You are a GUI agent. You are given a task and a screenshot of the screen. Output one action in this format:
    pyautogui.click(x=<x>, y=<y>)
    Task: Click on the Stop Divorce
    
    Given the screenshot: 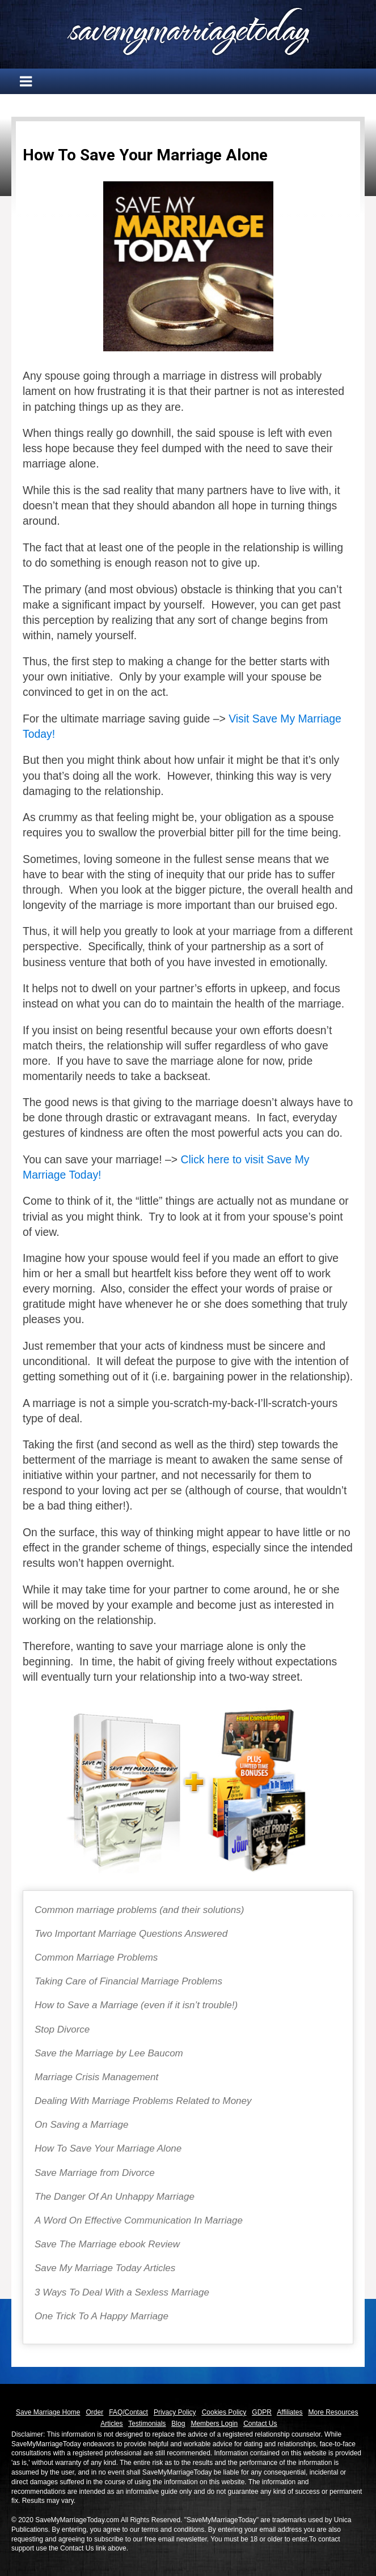 What is the action you would take?
    pyautogui.click(x=62, y=2029)
    